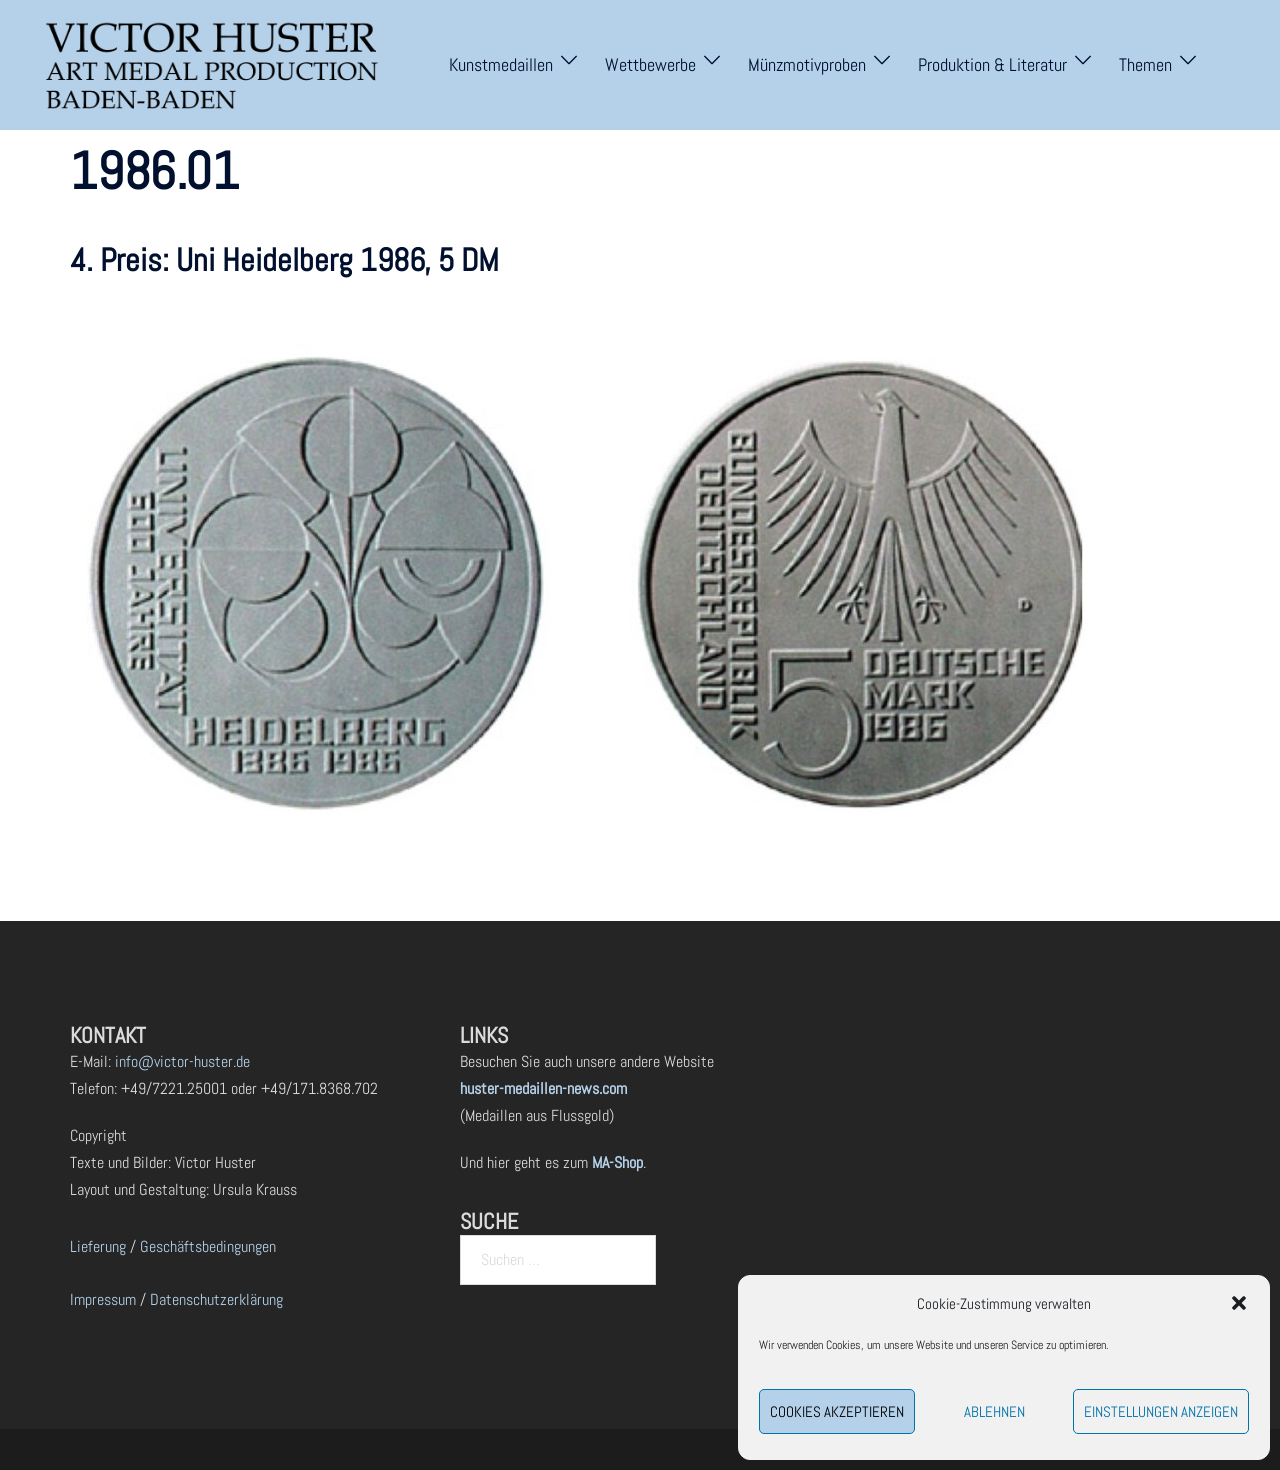 The height and width of the screenshot is (1470, 1280). What do you see at coordinates (501, 64) in the screenshot?
I see `Kunstmedaillen` at bounding box center [501, 64].